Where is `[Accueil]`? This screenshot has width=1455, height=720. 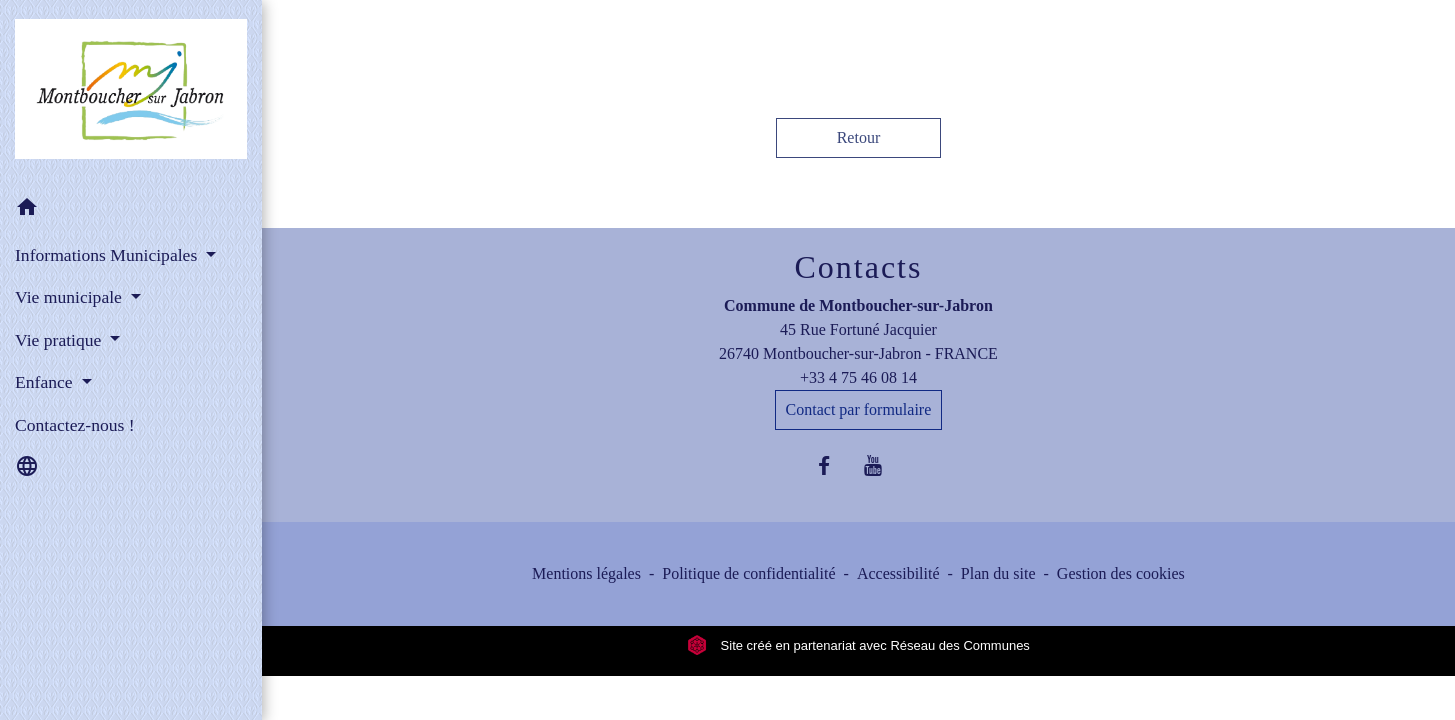
[Accueil] is located at coordinates (131, 93).